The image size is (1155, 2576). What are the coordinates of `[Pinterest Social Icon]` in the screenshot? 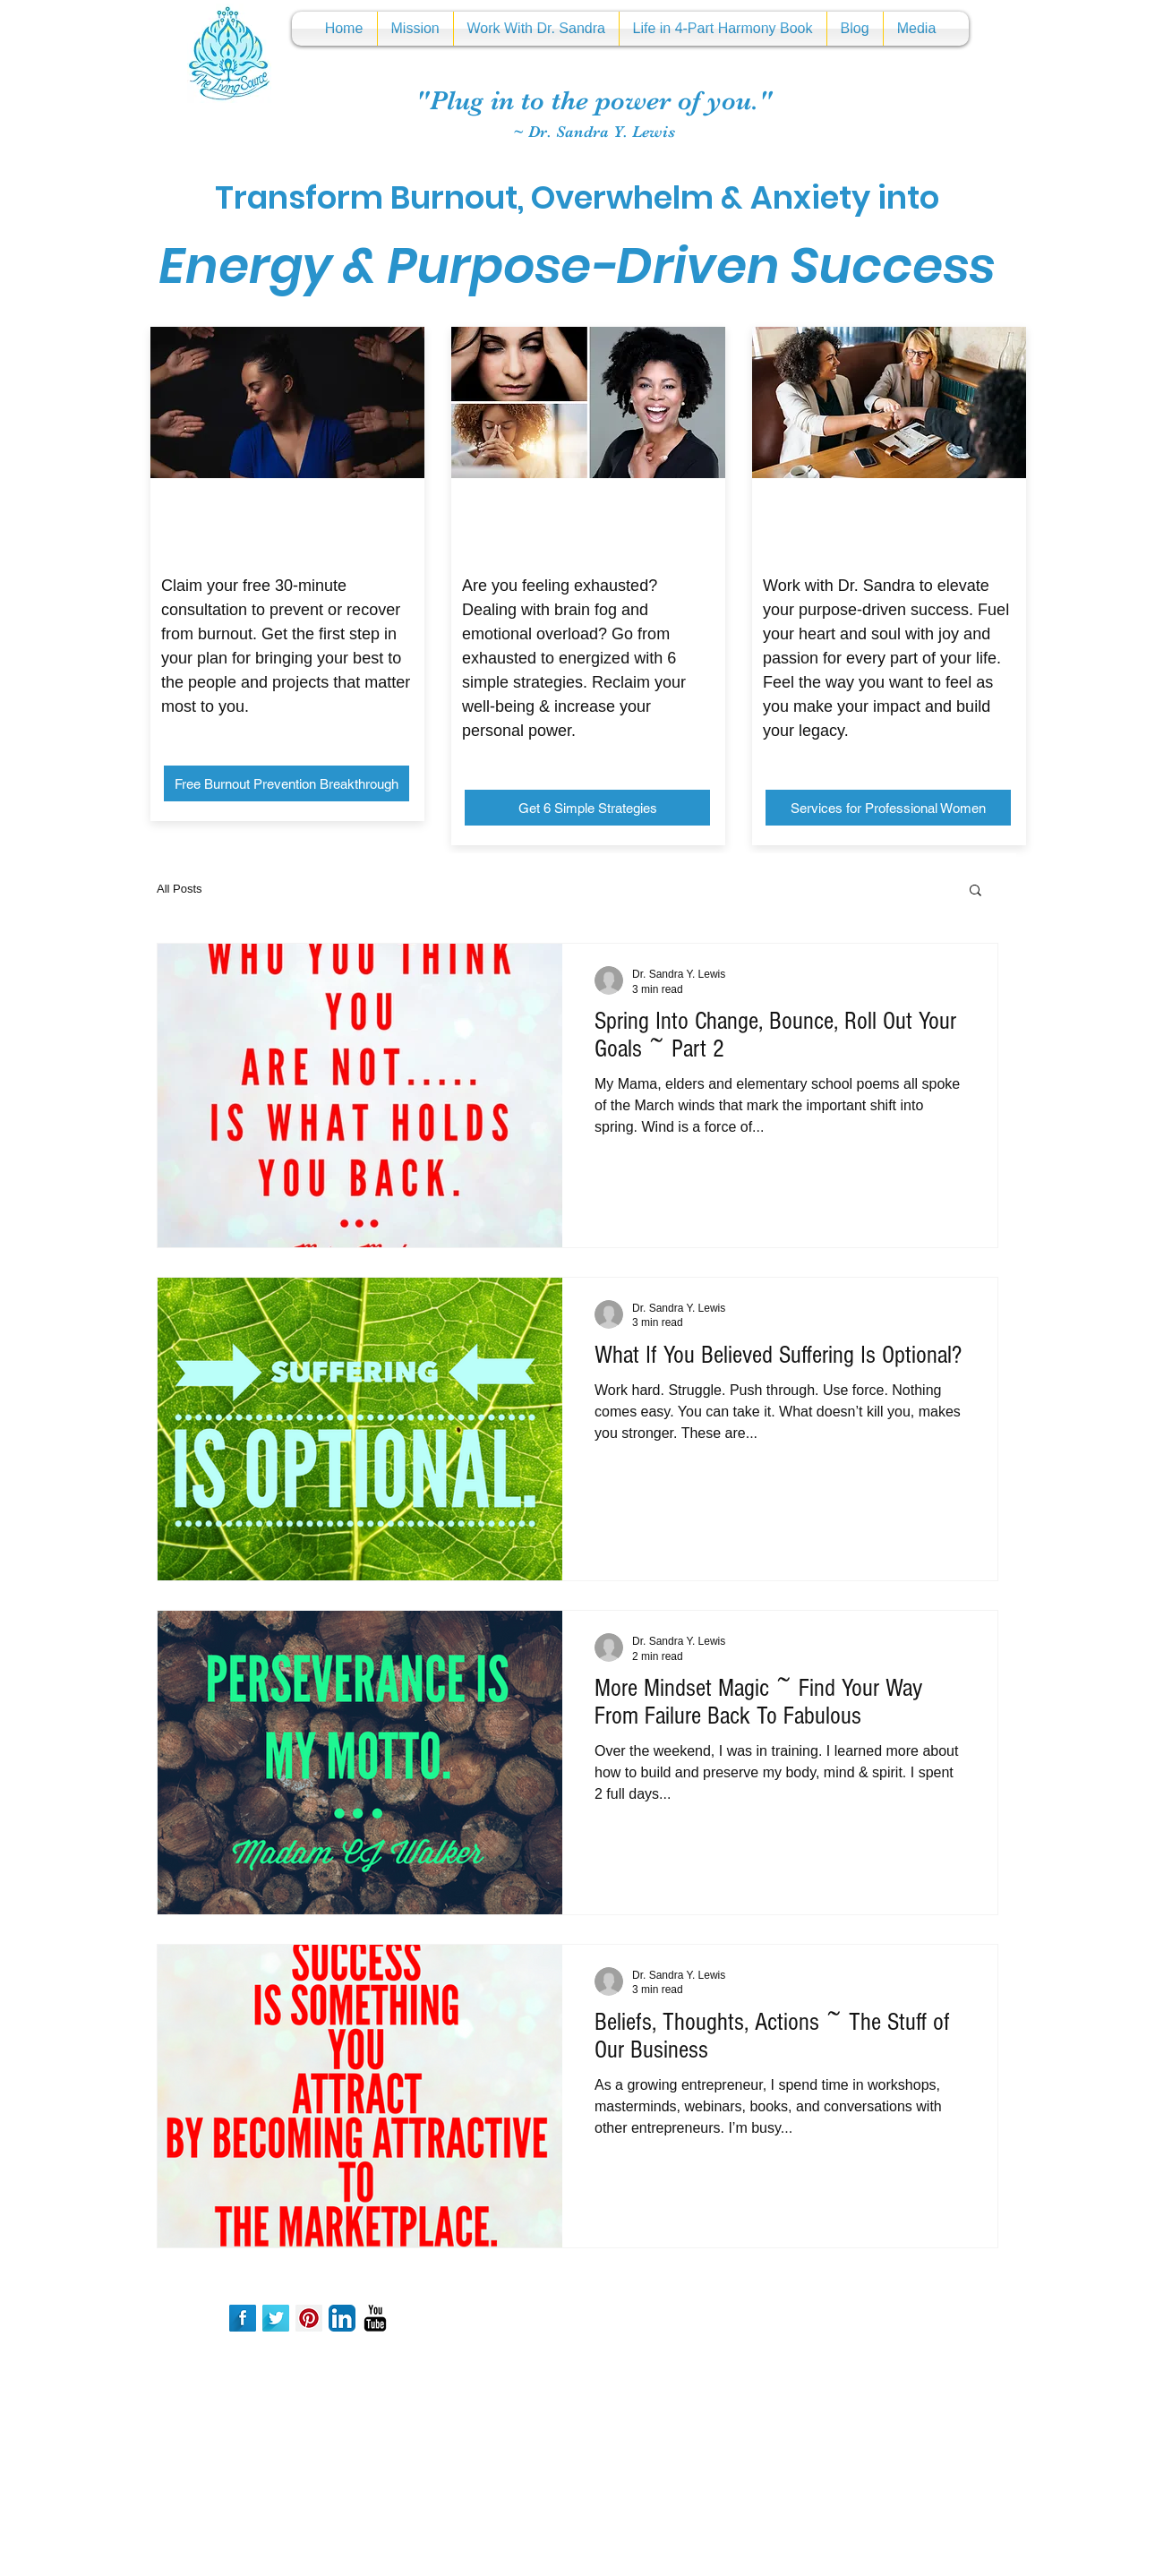 It's located at (308, 2318).